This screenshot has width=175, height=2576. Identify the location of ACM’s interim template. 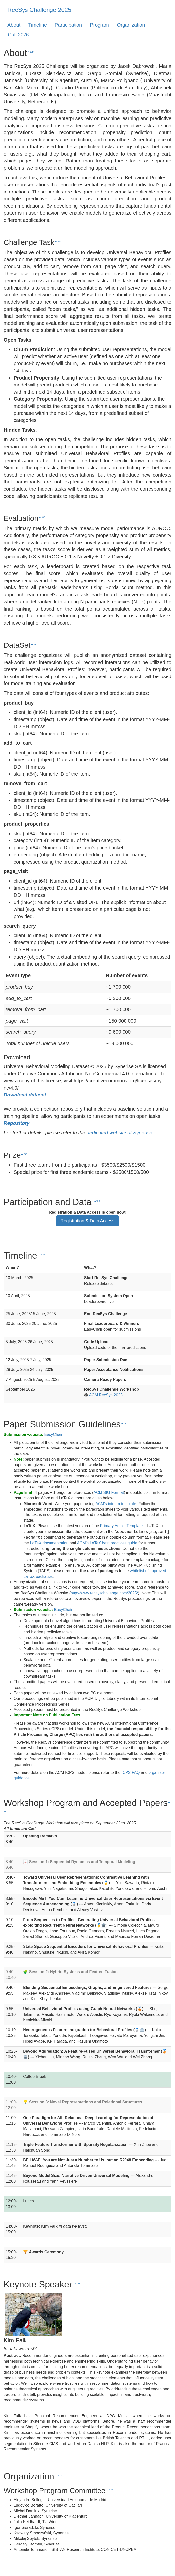
(115, 1504).